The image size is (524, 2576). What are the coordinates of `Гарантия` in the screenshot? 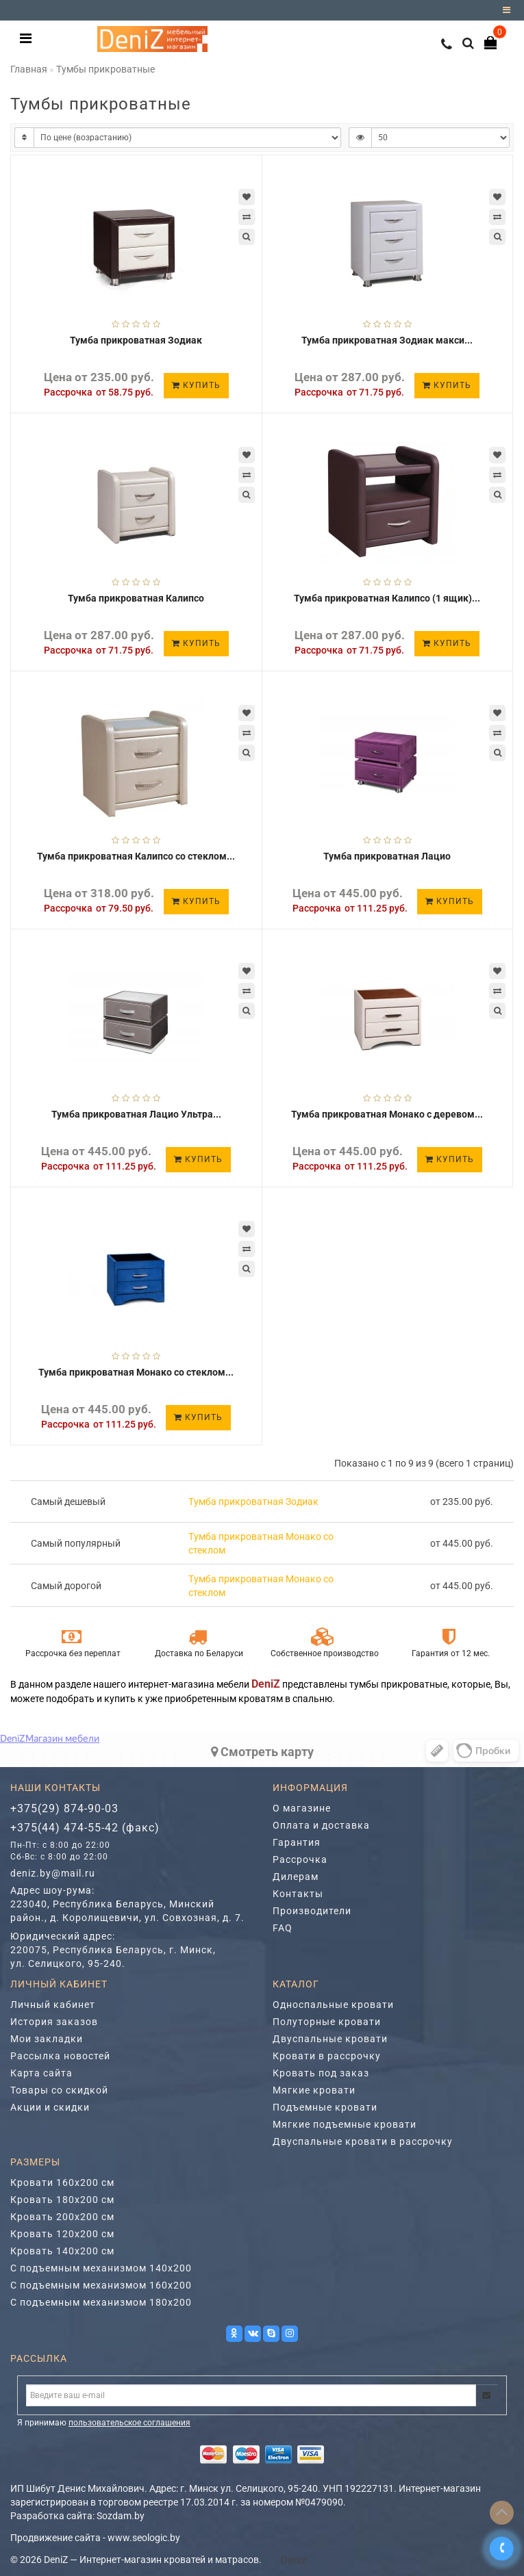 It's located at (297, 1842).